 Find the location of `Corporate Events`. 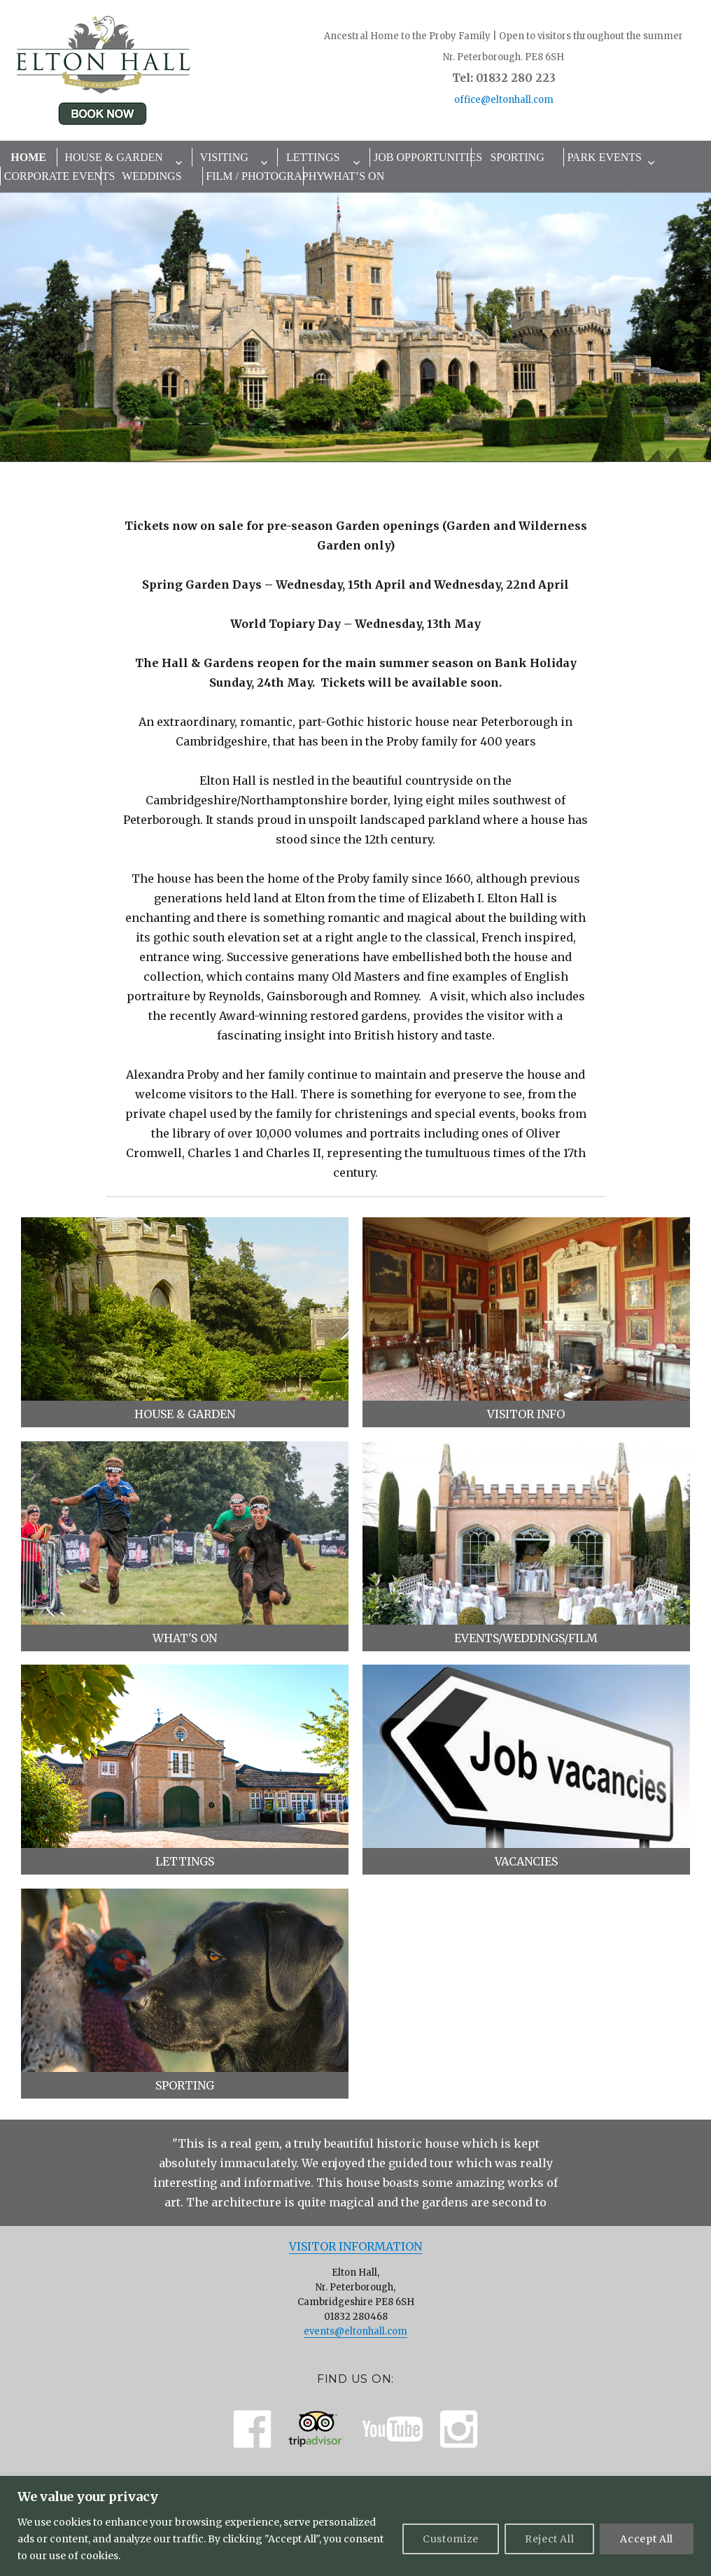

Corporate Events is located at coordinates (52, 176).